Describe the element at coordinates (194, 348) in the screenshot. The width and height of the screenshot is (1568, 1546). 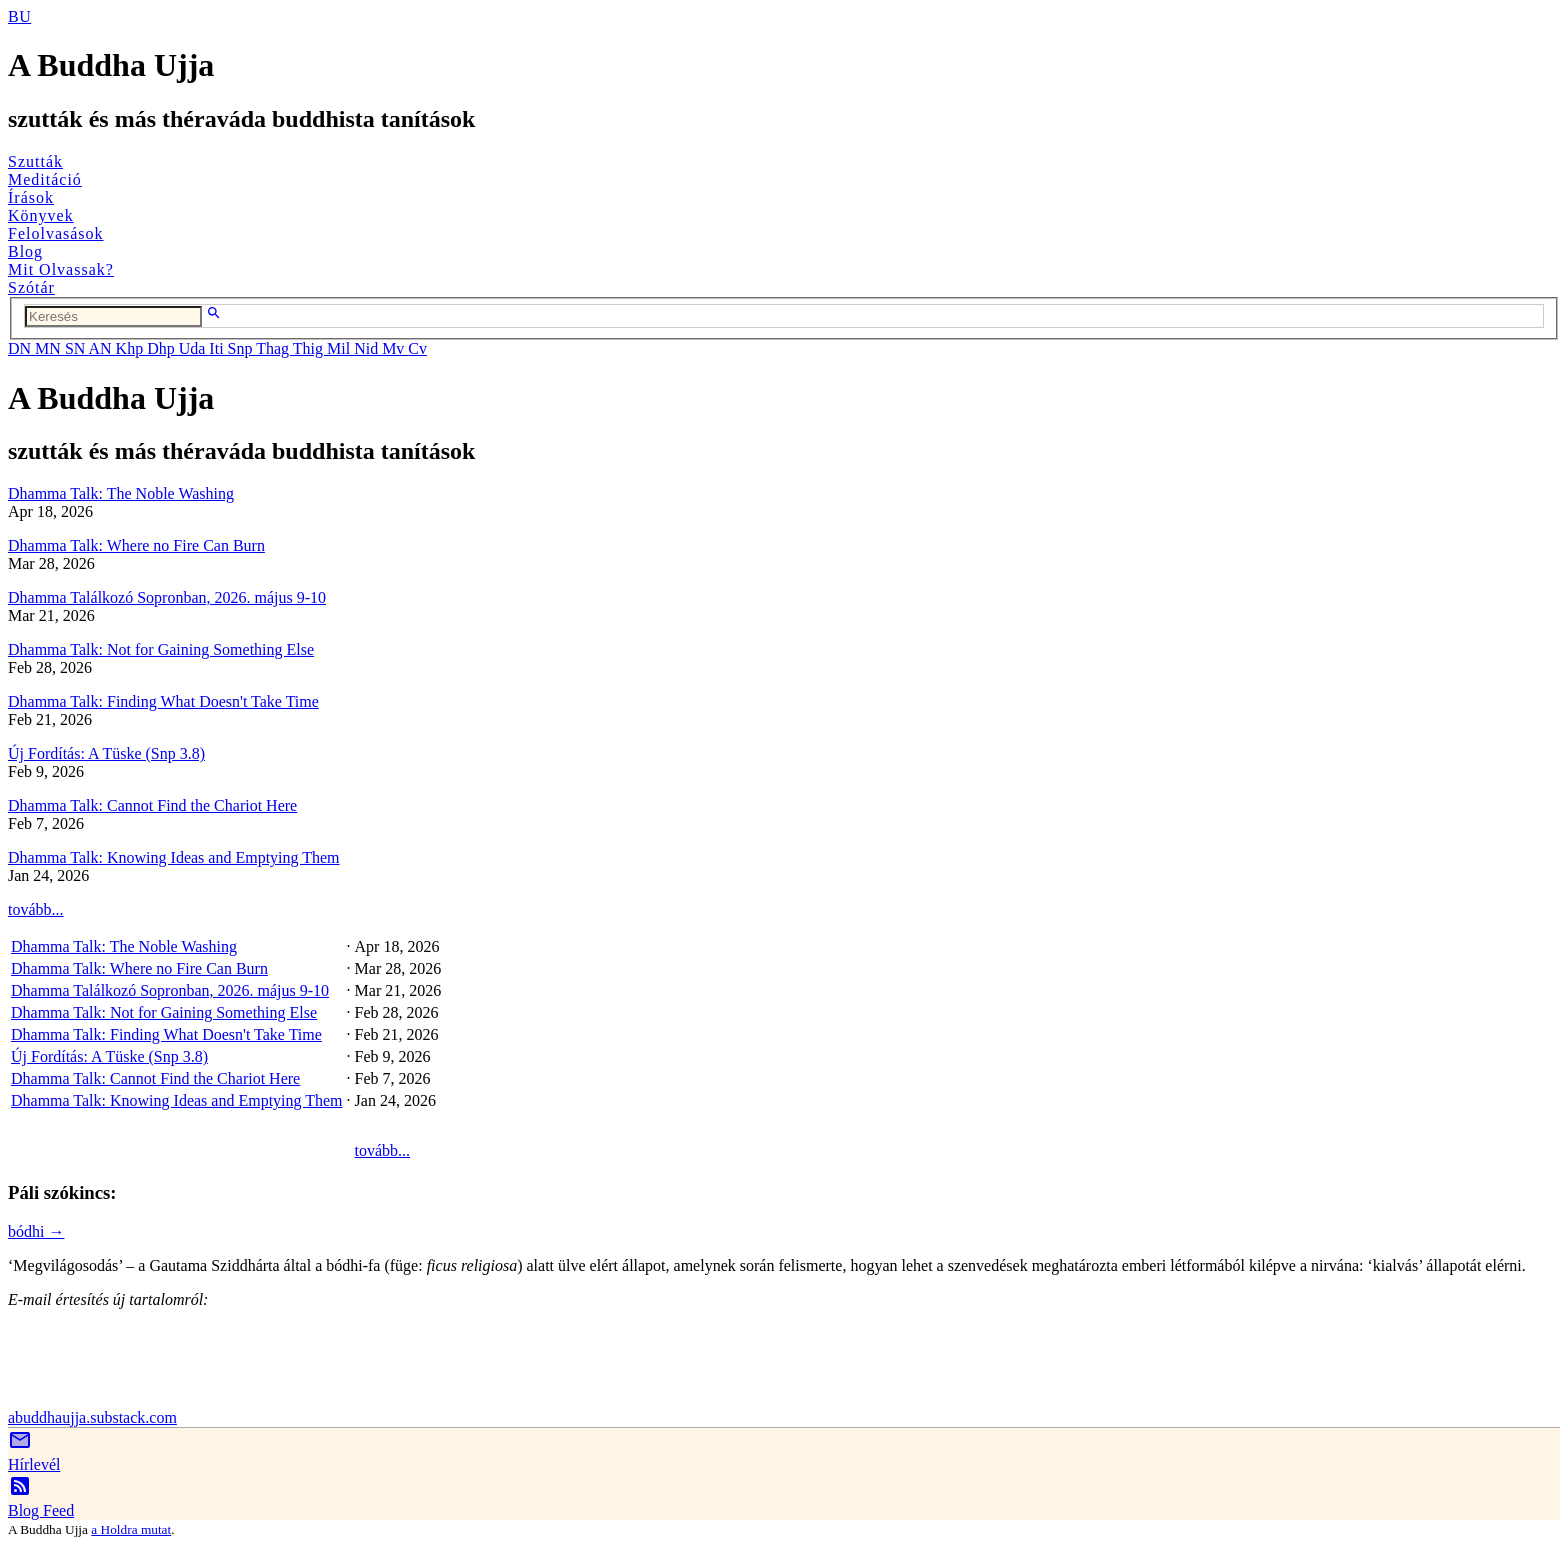
I see `Uda` at that location.